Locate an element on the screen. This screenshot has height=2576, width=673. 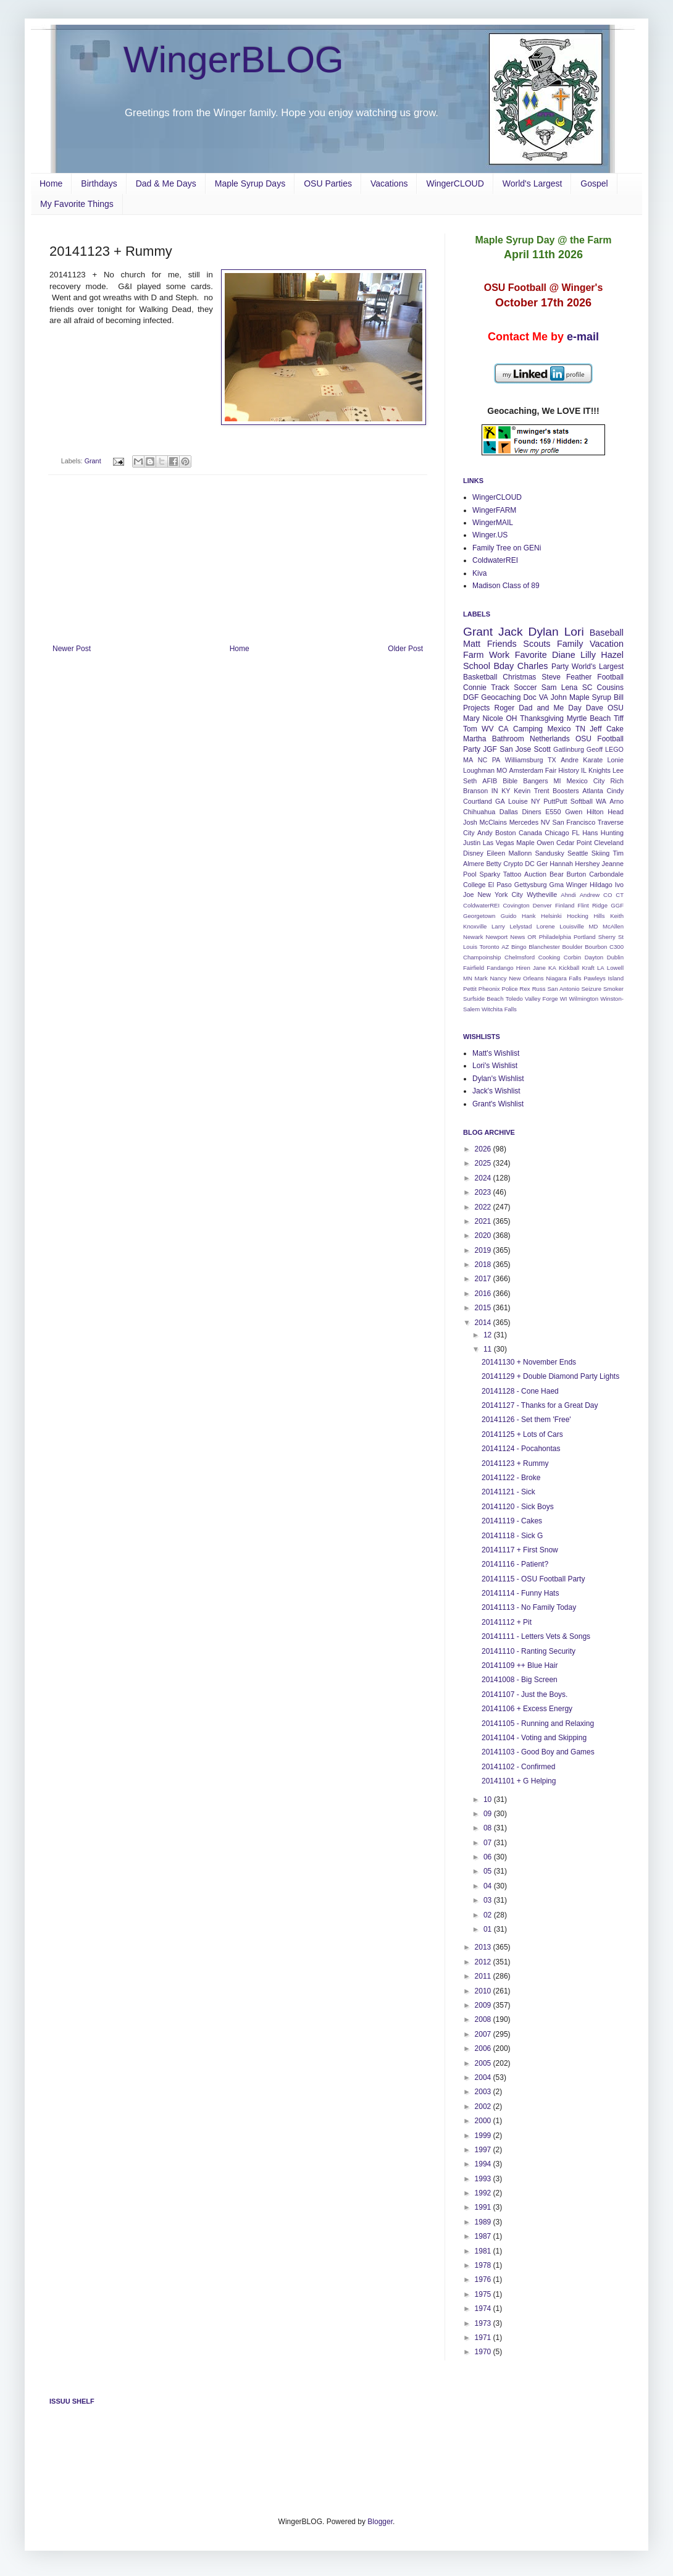
McAllen is located at coordinates (613, 926).